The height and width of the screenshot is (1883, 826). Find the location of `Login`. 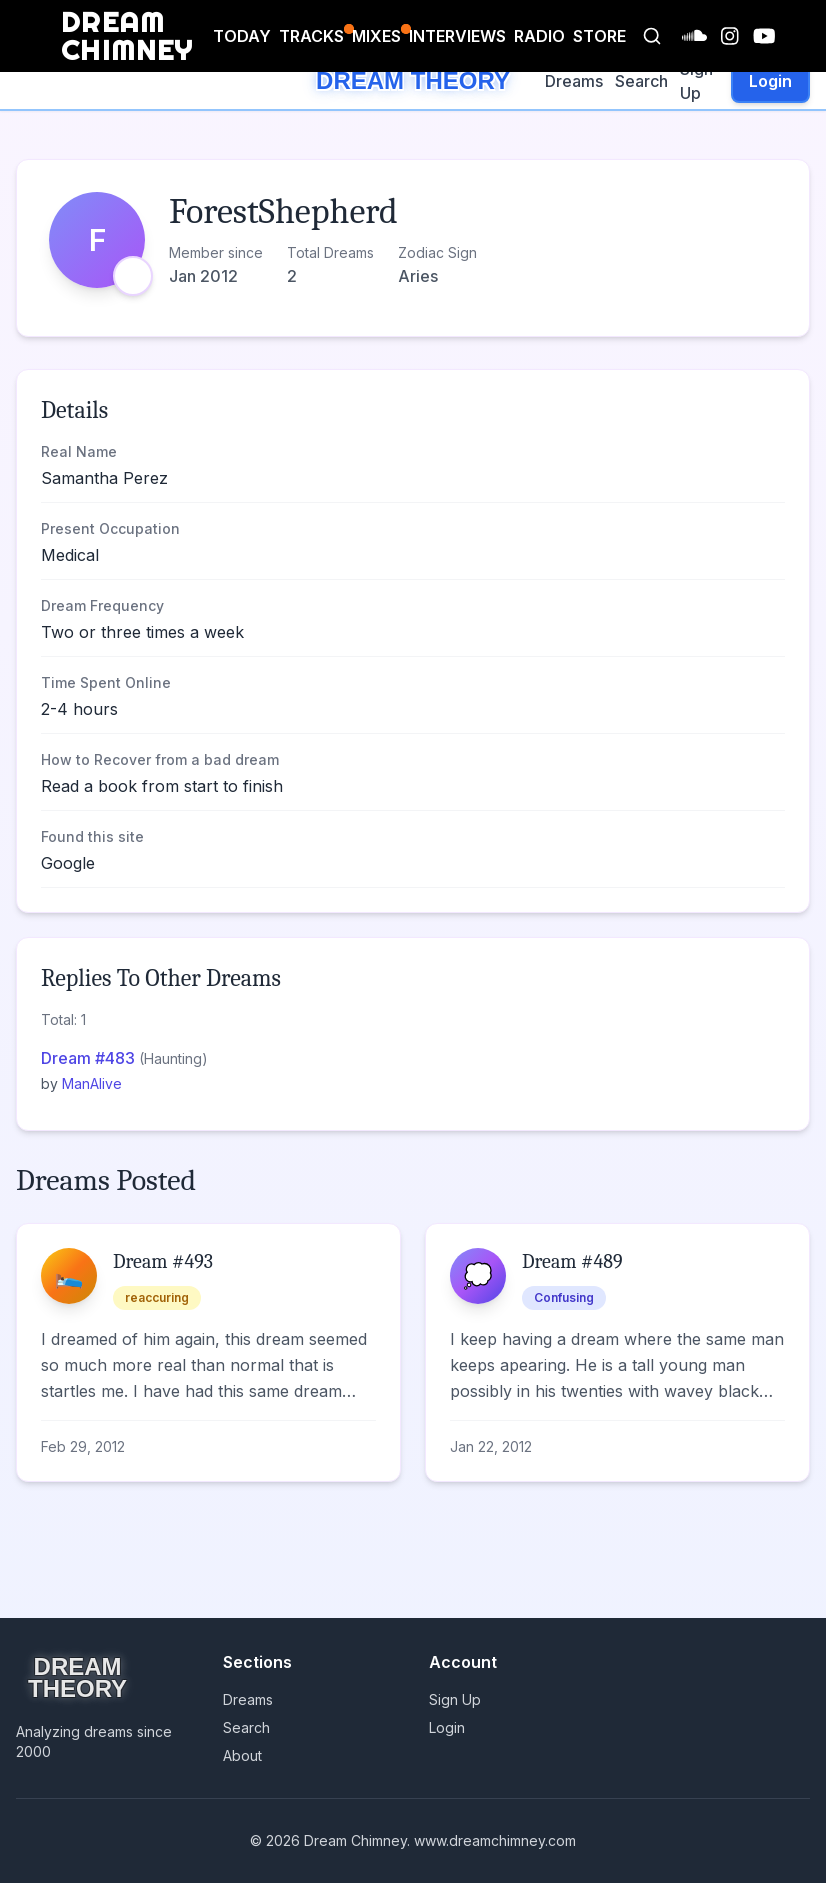

Login is located at coordinates (770, 81).